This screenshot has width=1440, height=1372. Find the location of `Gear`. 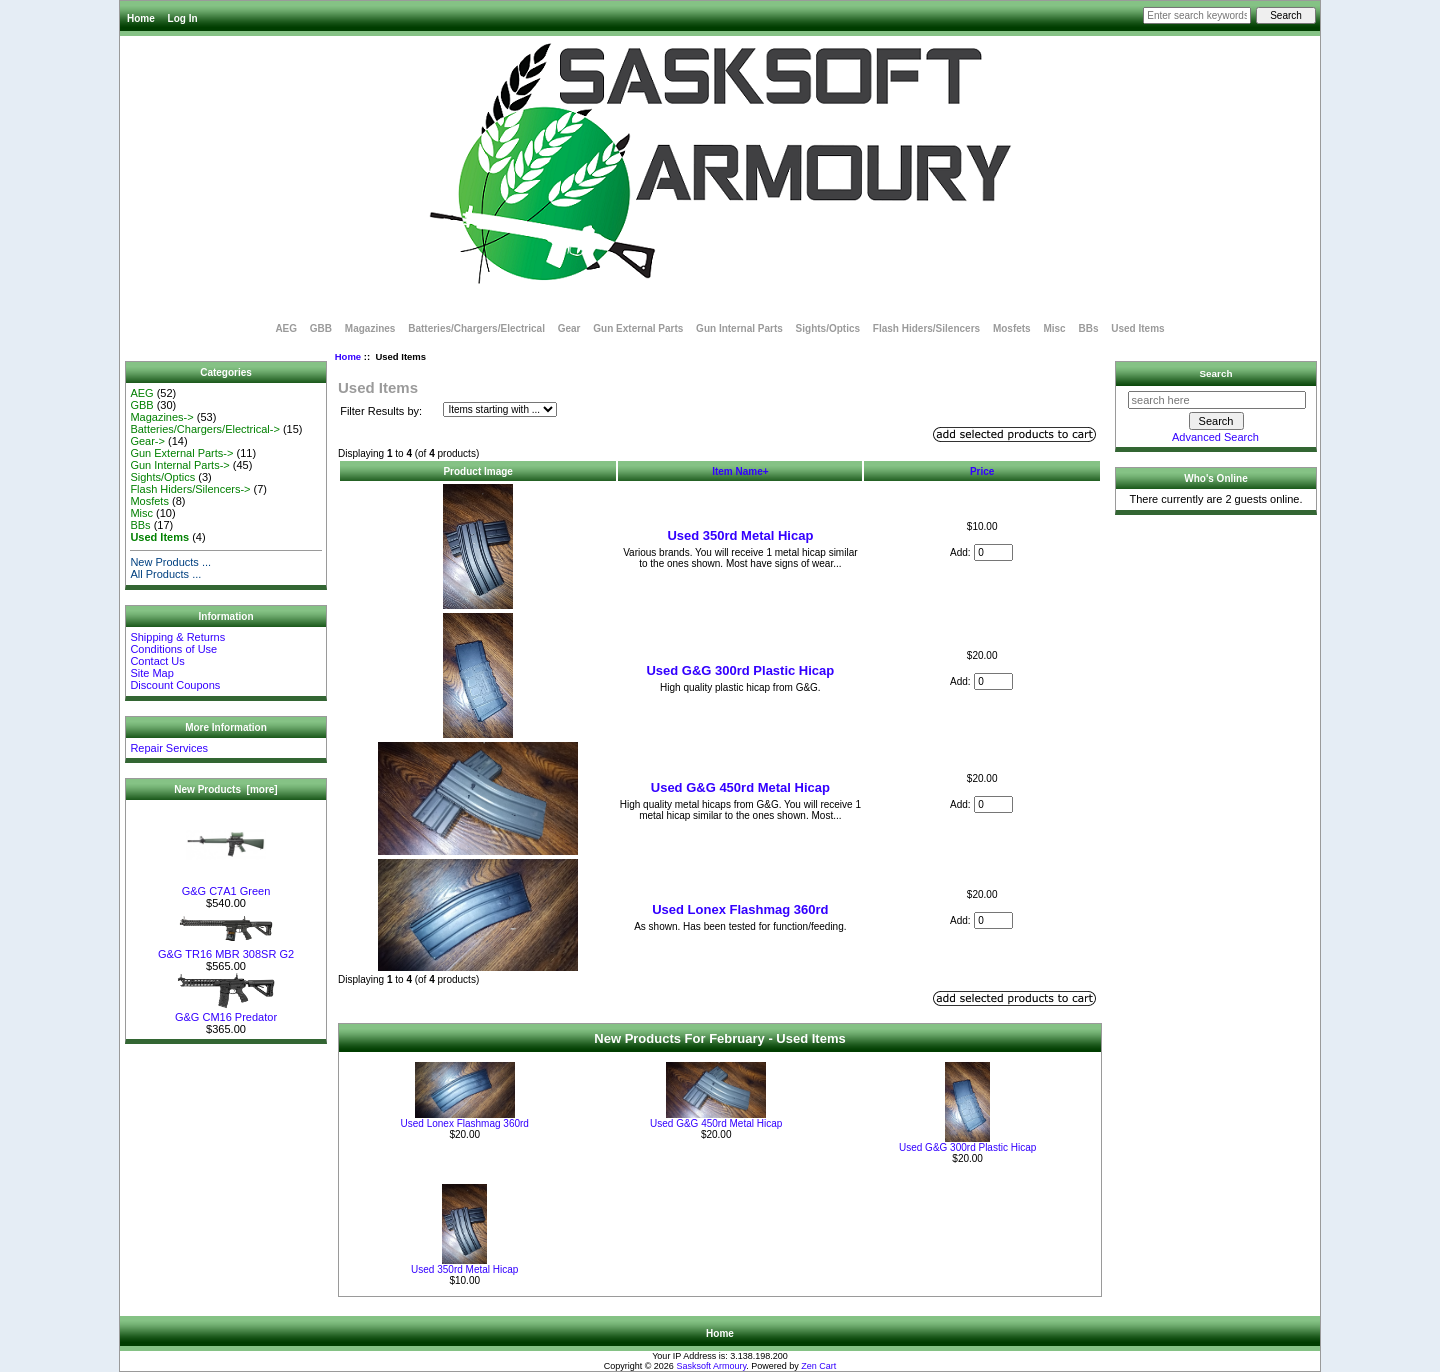

Gear is located at coordinates (569, 328).